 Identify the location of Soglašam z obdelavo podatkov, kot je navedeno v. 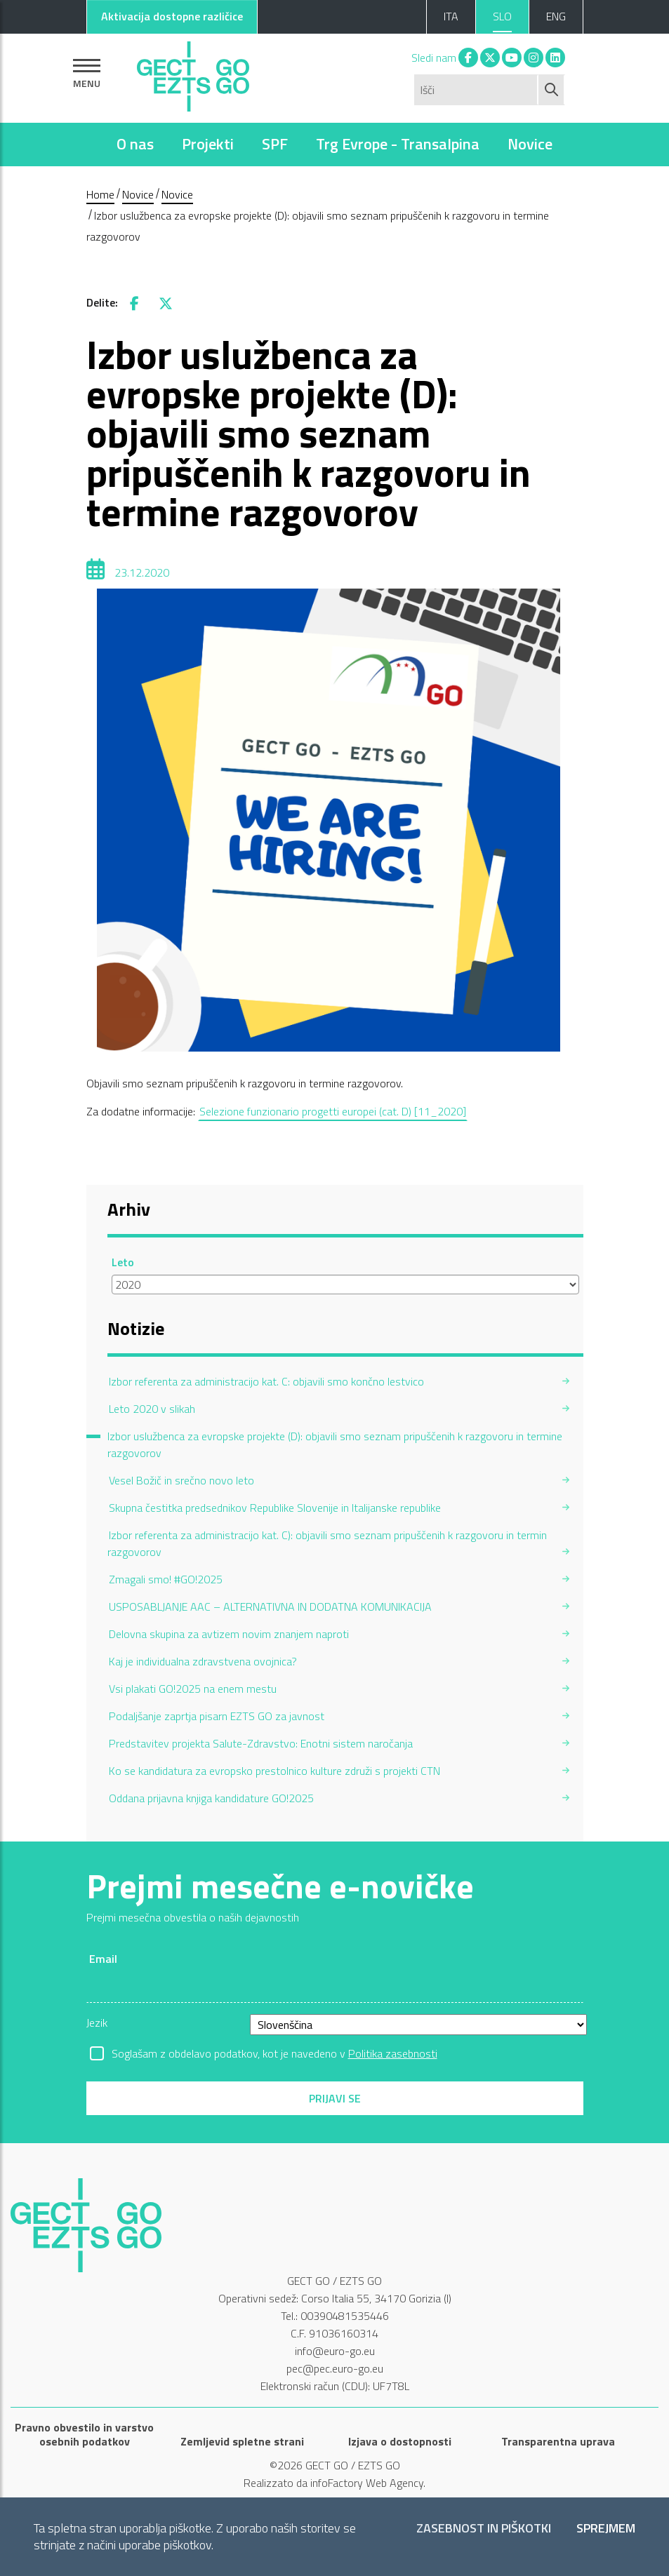
(274, 2053).